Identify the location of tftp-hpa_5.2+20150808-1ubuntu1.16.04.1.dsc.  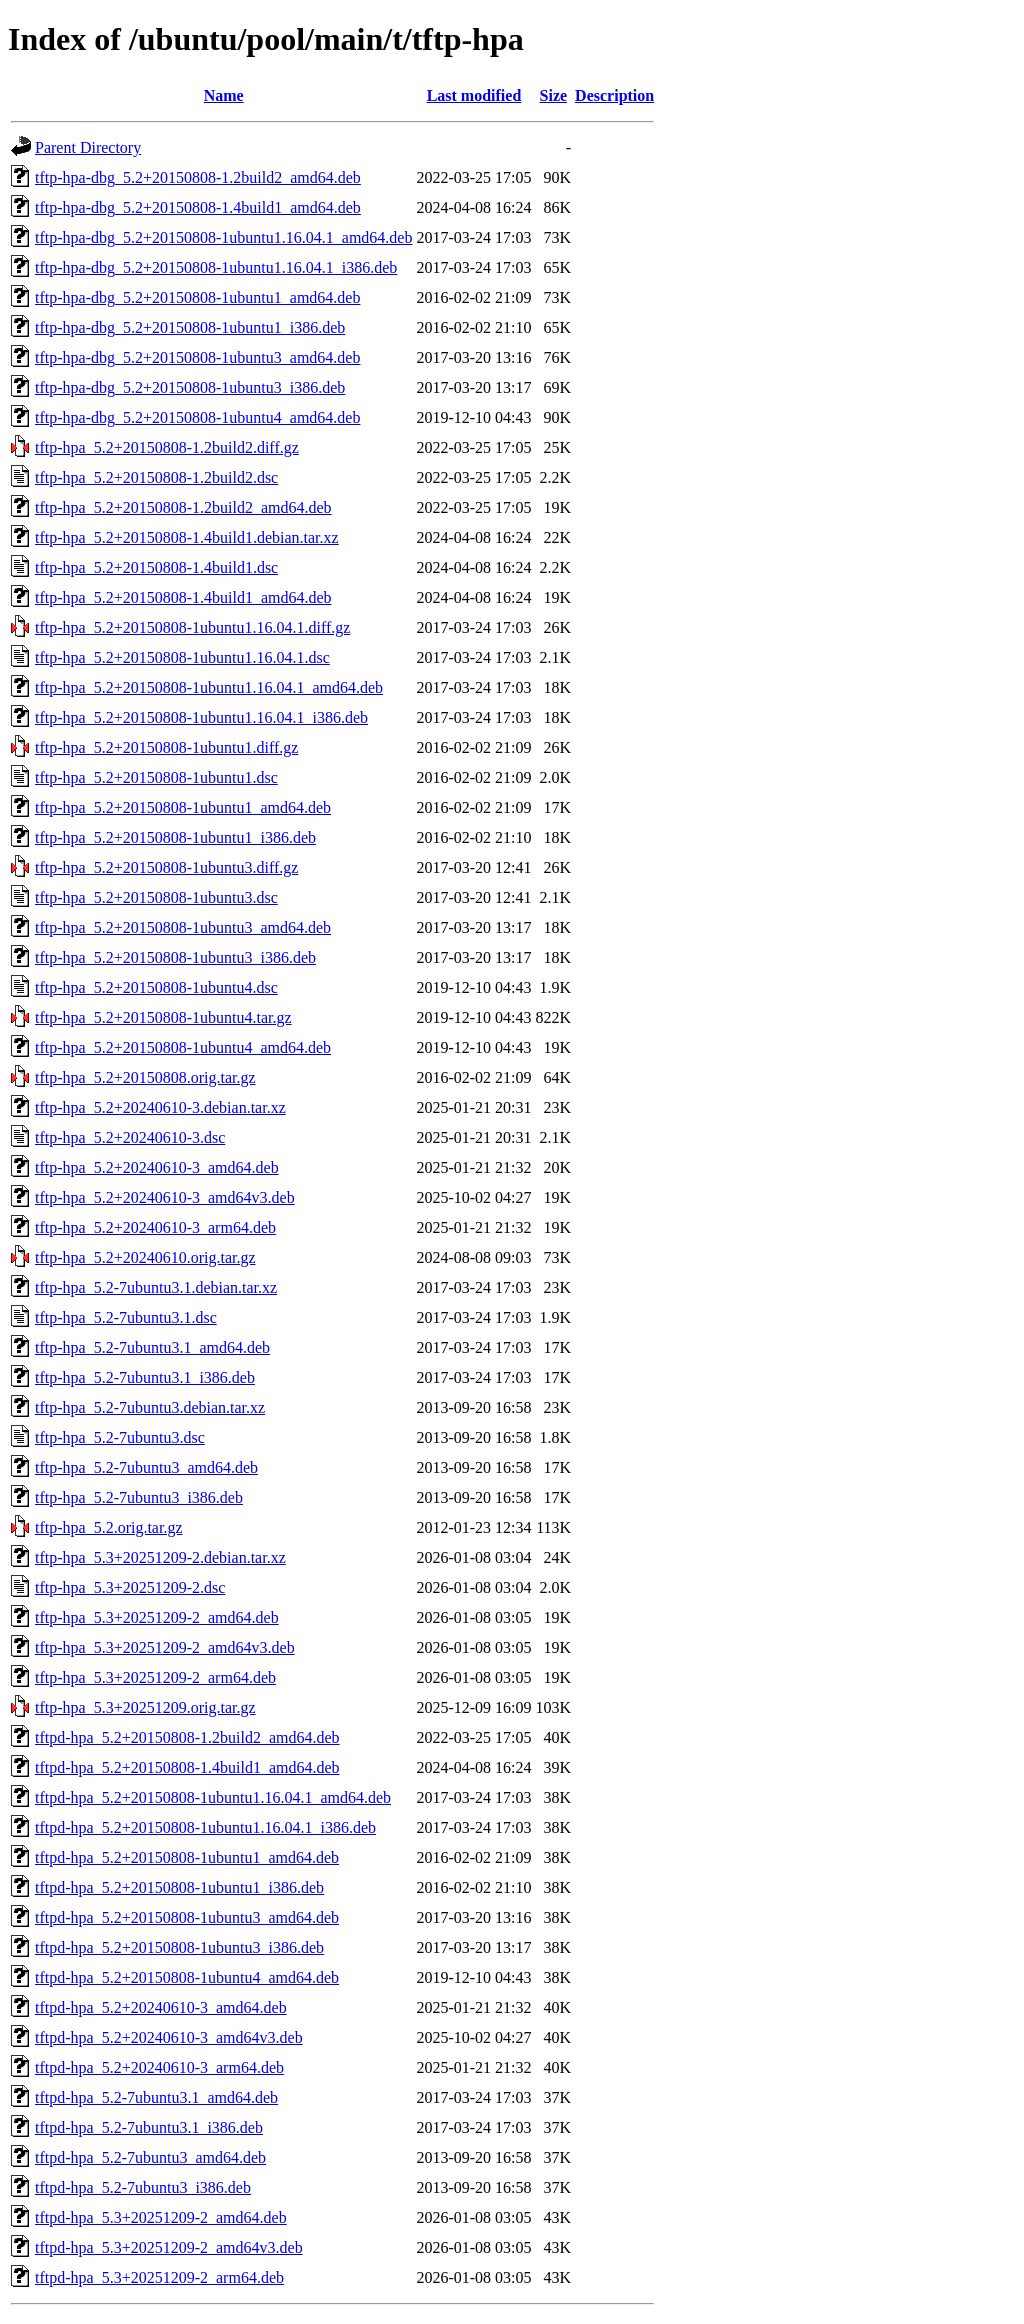
(182, 657).